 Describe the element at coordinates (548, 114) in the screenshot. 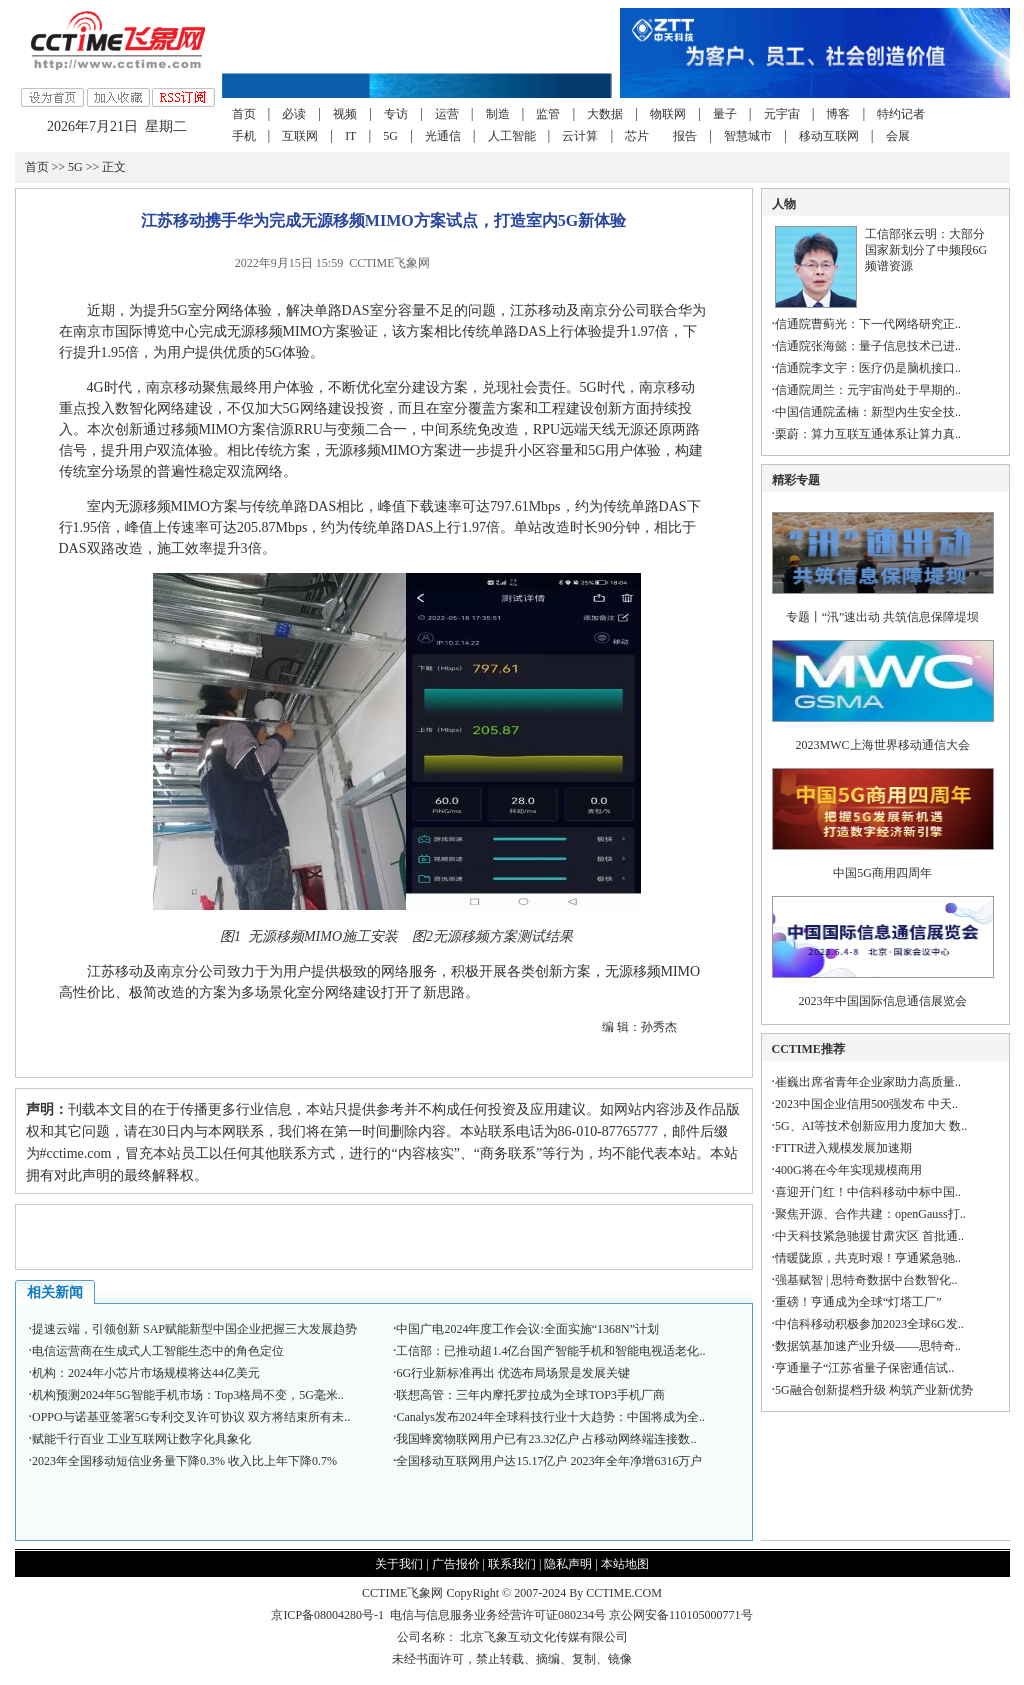

I see `监管` at that location.